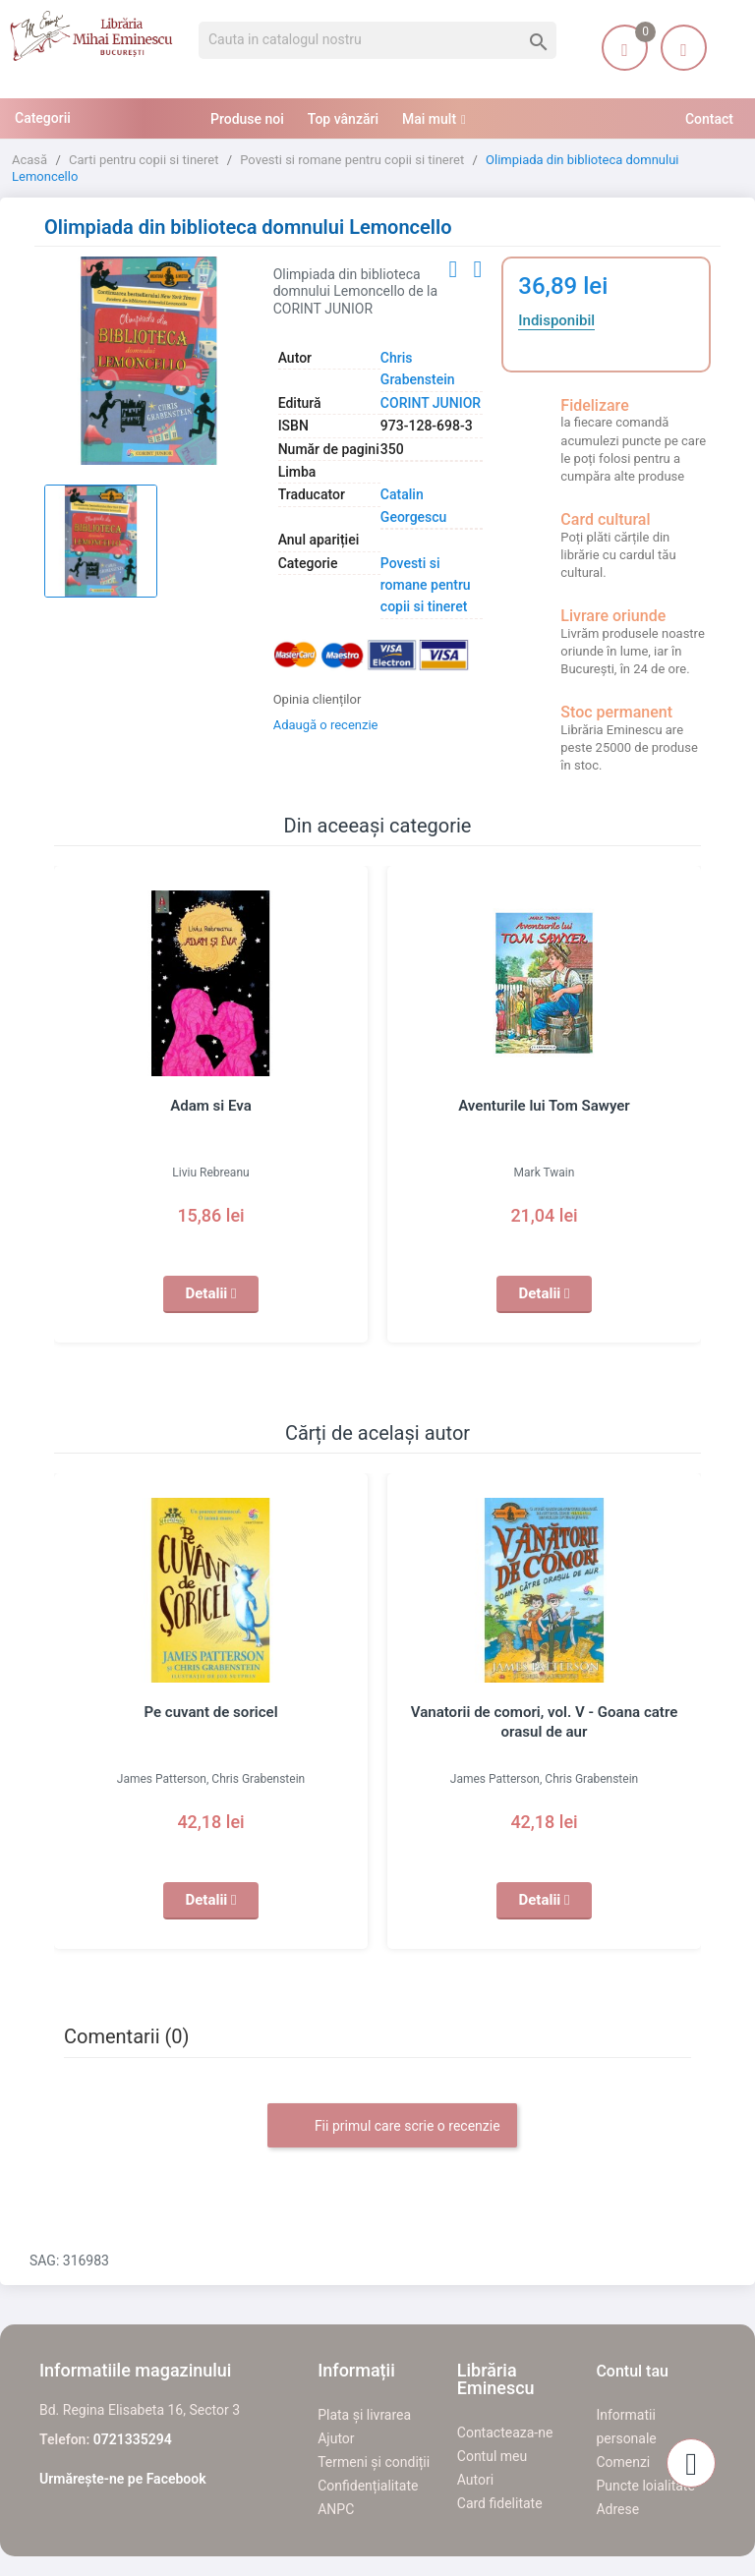 This screenshot has width=755, height=2576. What do you see at coordinates (374, 2462) in the screenshot?
I see `Termeni și condiții` at bounding box center [374, 2462].